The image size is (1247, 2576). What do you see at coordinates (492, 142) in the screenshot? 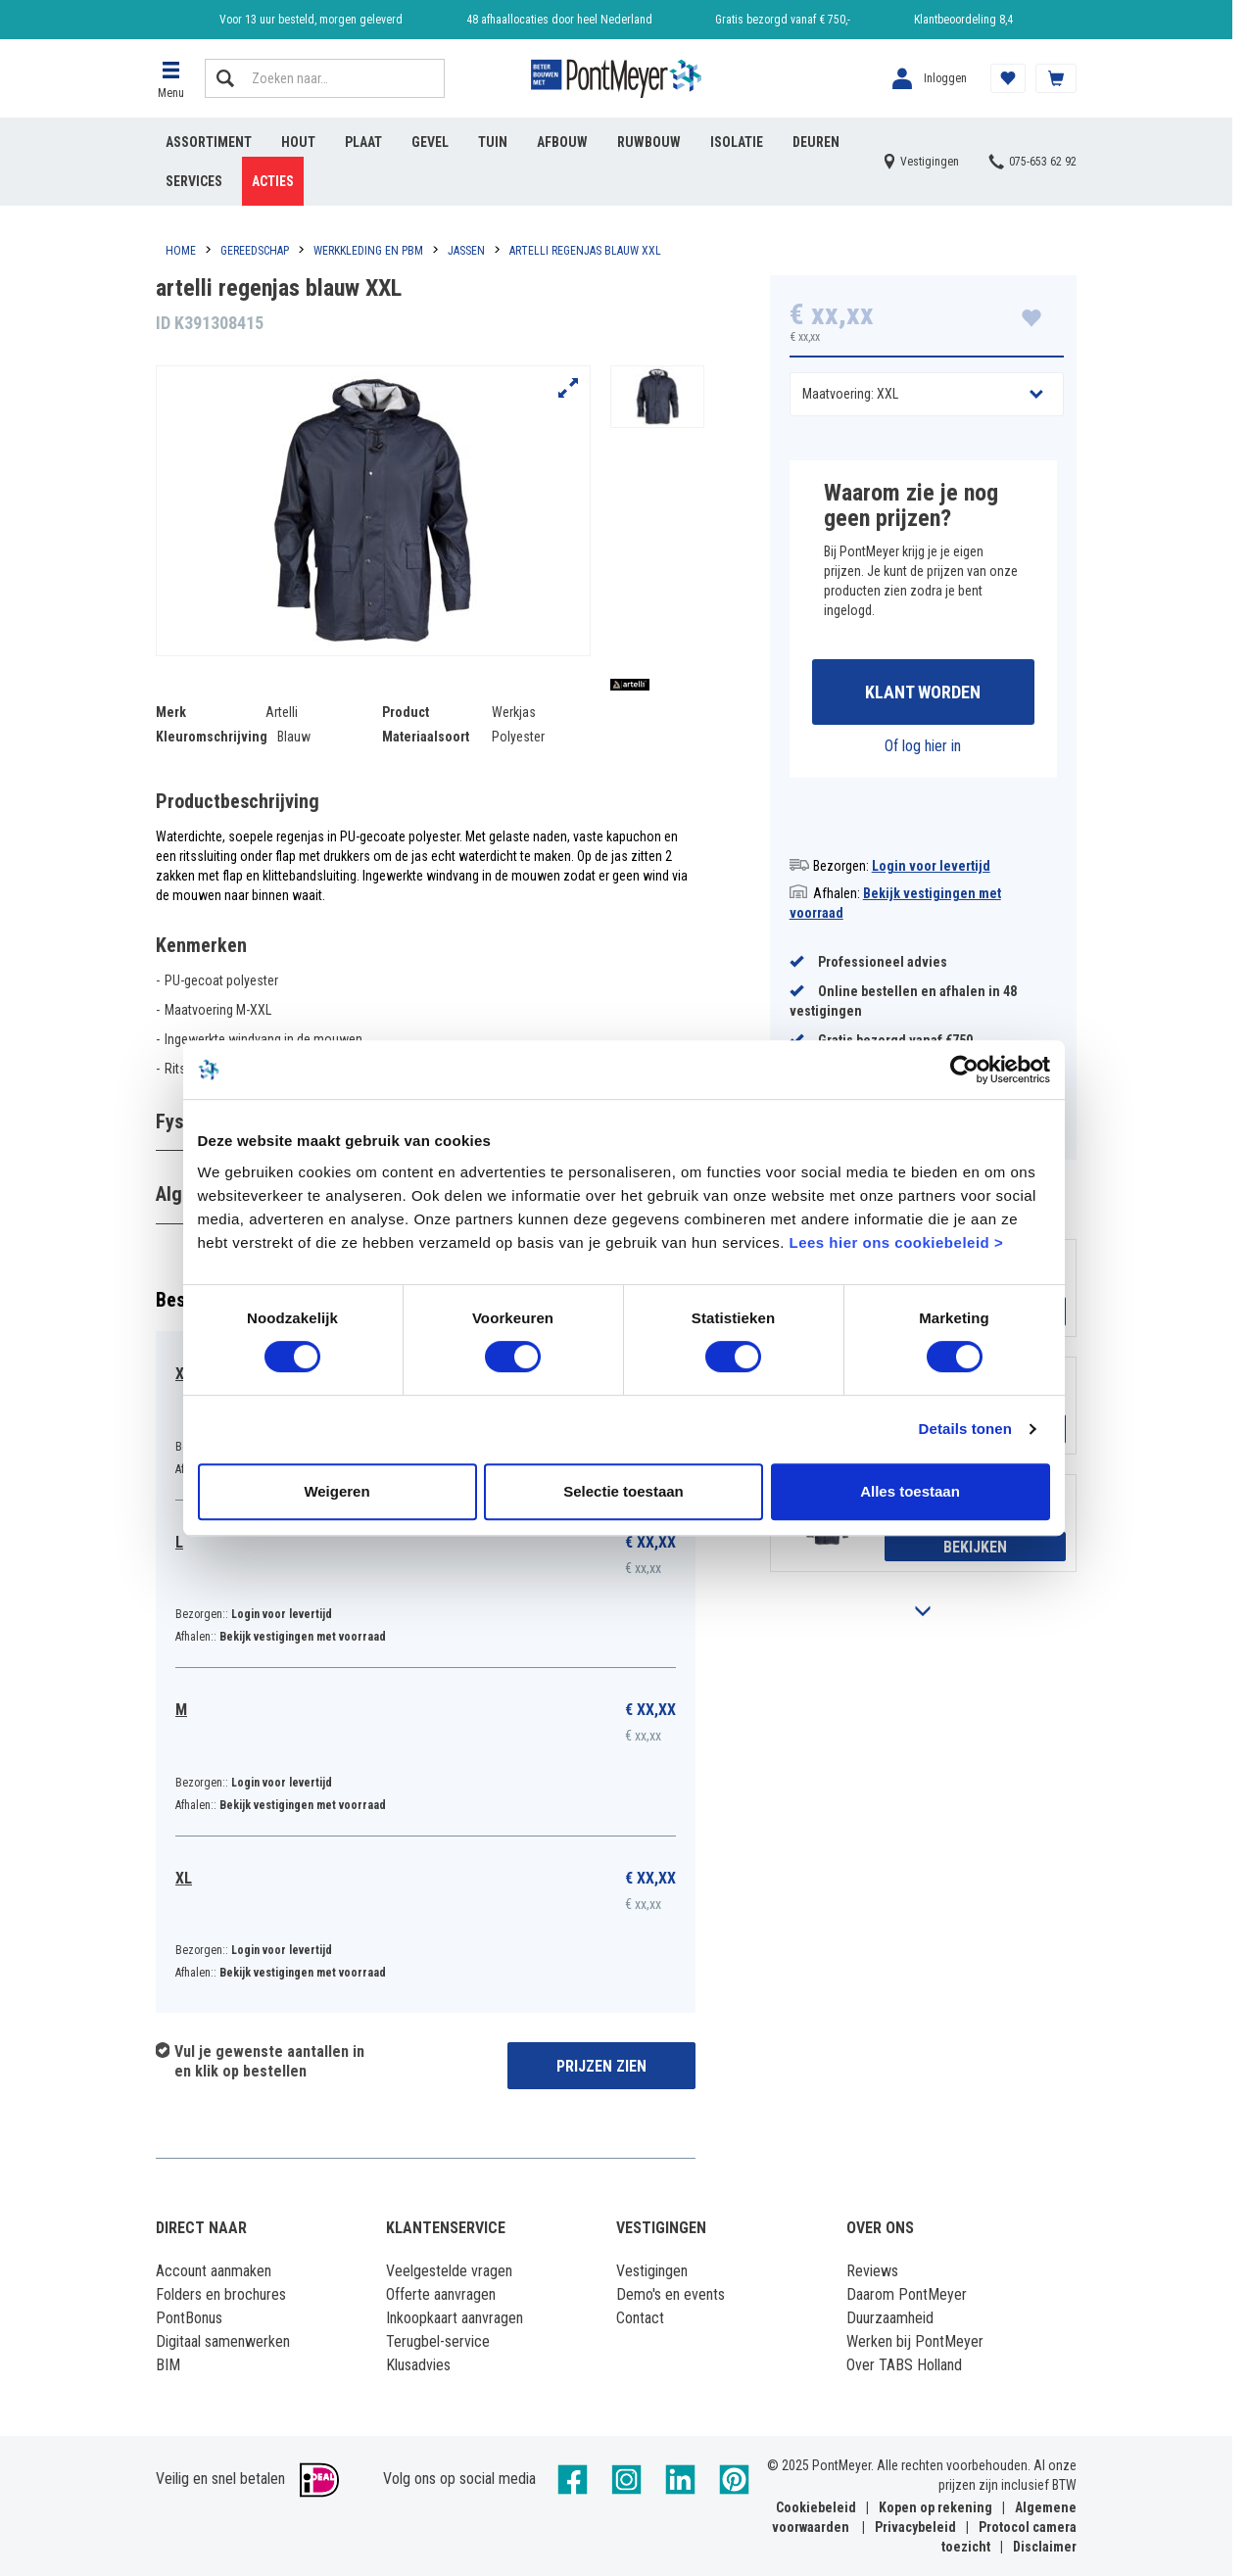
I see `Tuin` at bounding box center [492, 142].